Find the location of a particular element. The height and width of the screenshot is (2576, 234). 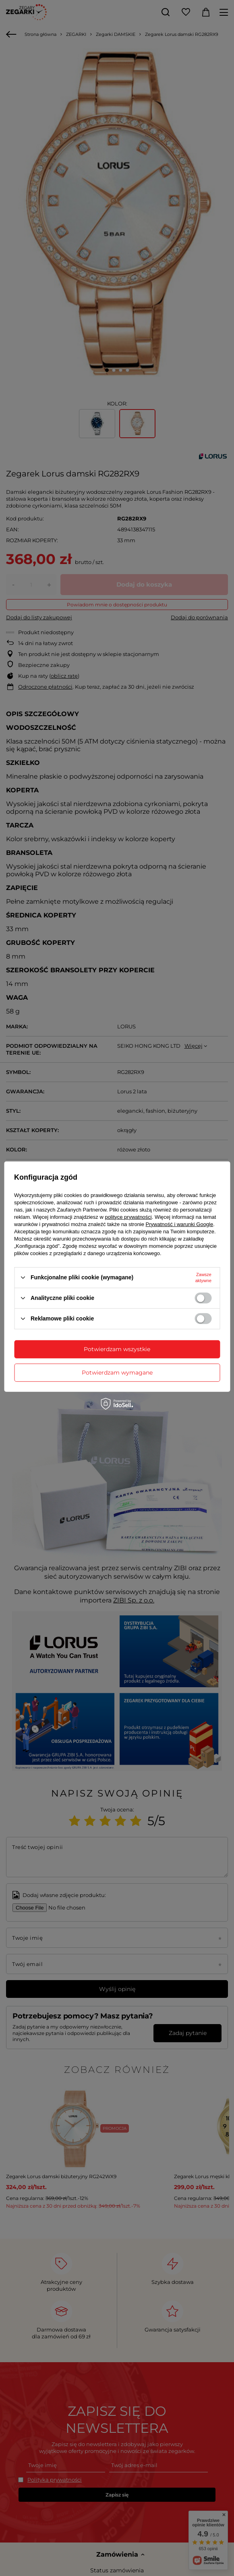

polityce prywatności is located at coordinates (128, 1217).